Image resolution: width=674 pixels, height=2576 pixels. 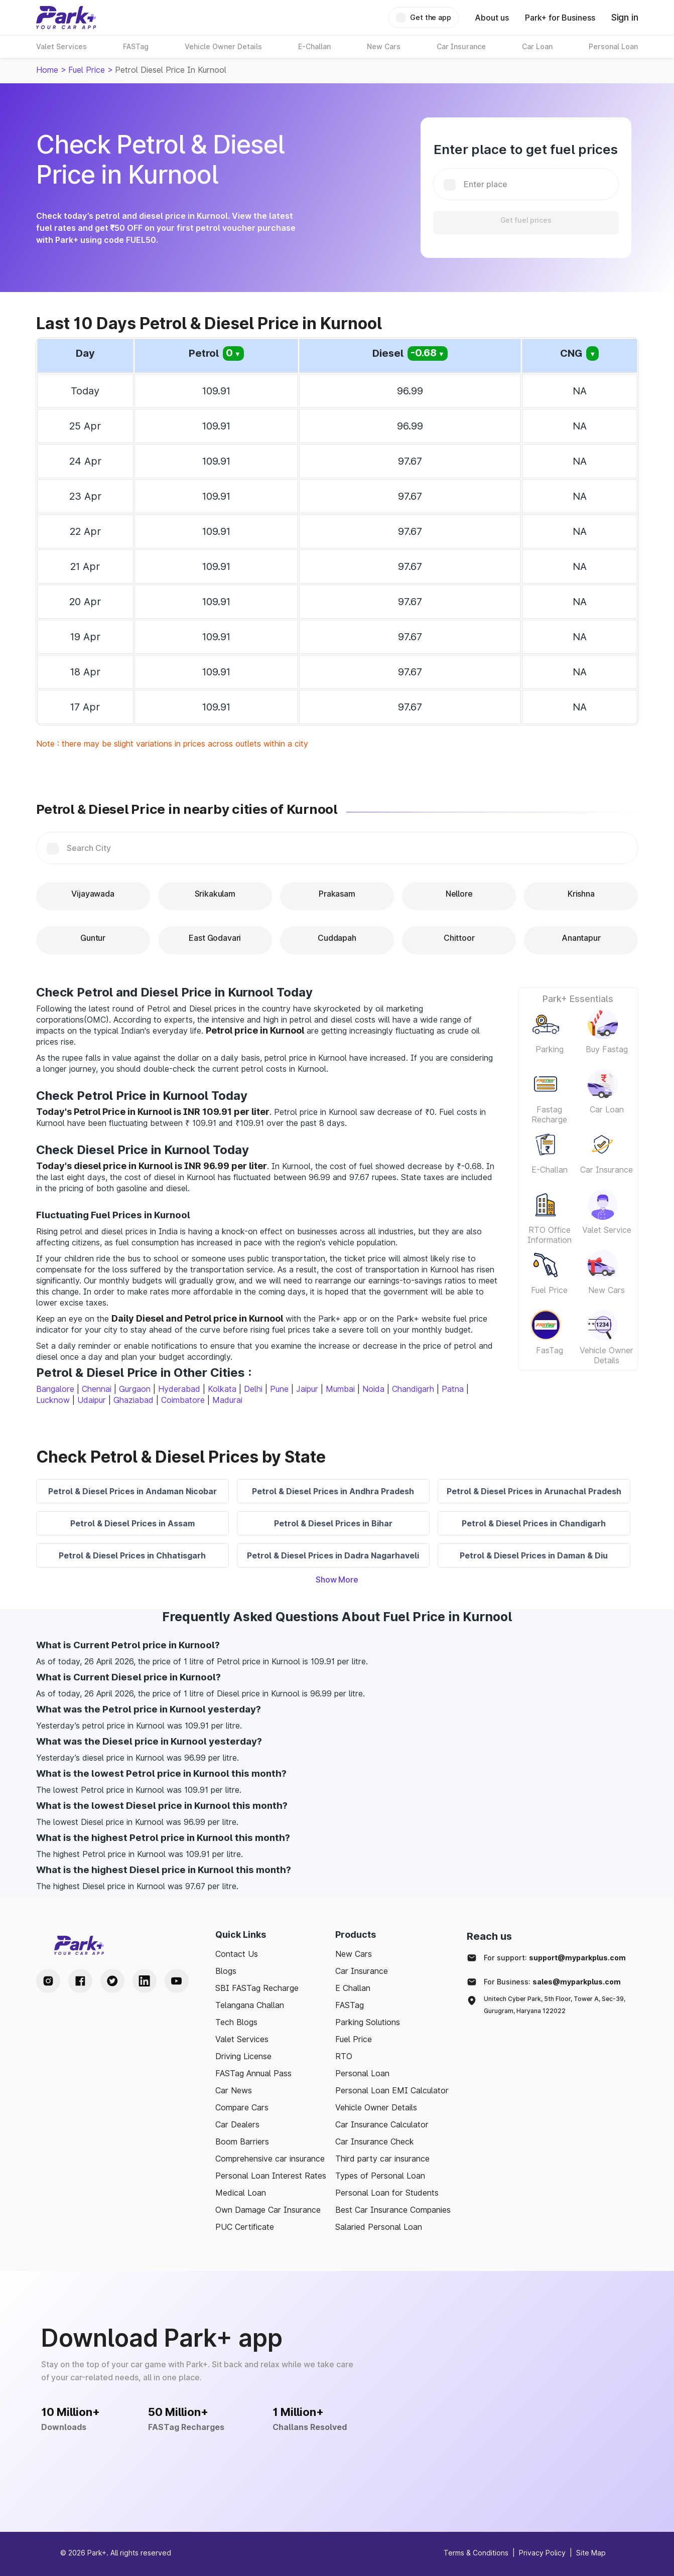 What do you see at coordinates (387, 2193) in the screenshot?
I see `Personal Loan for Students` at bounding box center [387, 2193].